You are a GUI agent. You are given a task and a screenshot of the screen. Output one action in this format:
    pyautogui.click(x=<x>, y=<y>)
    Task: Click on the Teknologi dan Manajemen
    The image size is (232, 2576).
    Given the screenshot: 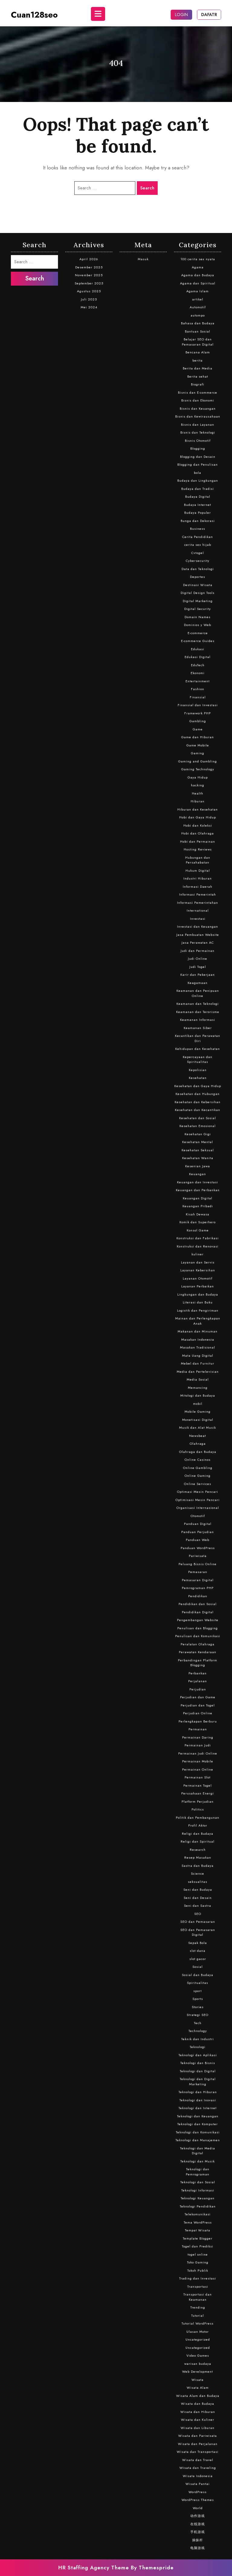 What is the action you would take?
    pyautogui.click(x=198, y=2140)
    